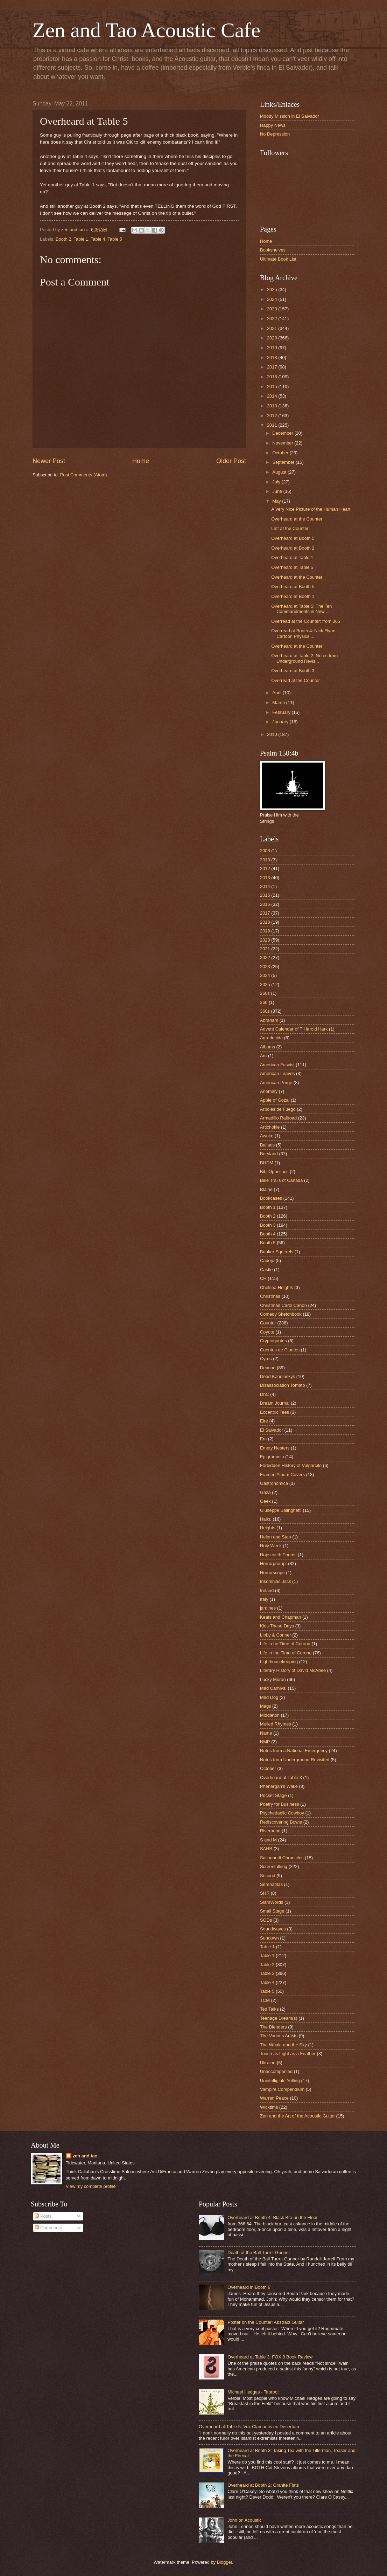  What do you see at coordinates (263, 1438) in the screenshot?
I see `Em` at bounding box center [263, 1438].